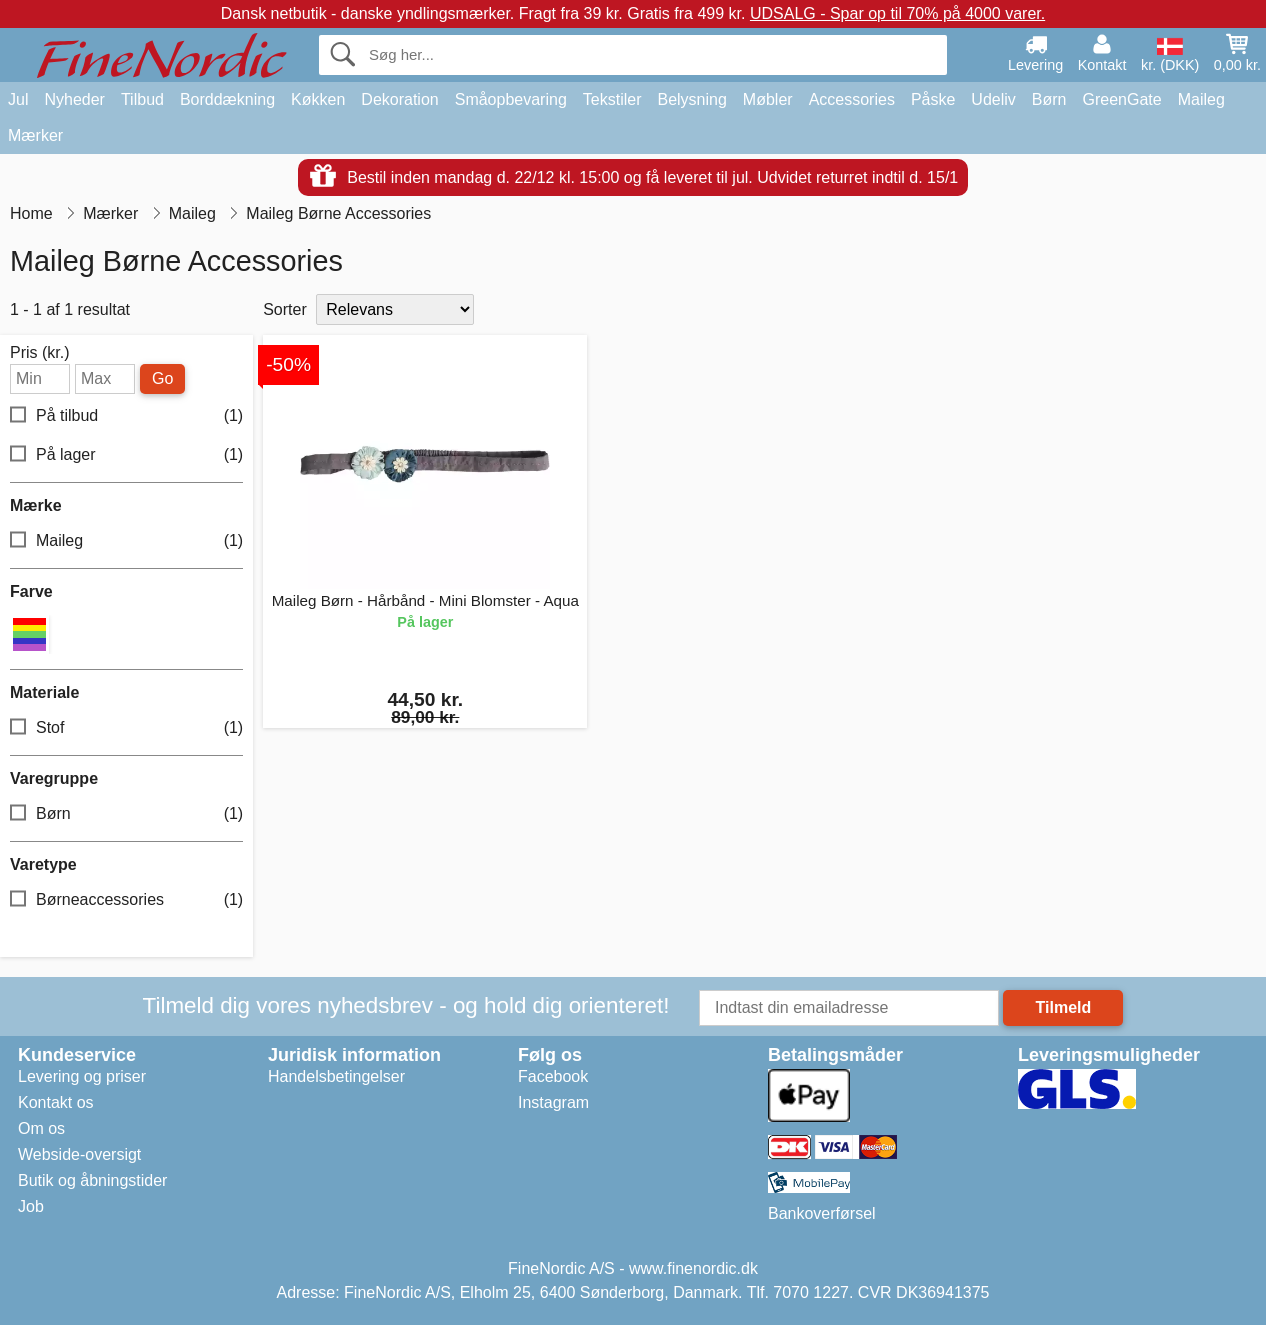  Describe the element at coordinates (92, 1180) in the screenshot. I see `Butik og åbningstider` at that location.